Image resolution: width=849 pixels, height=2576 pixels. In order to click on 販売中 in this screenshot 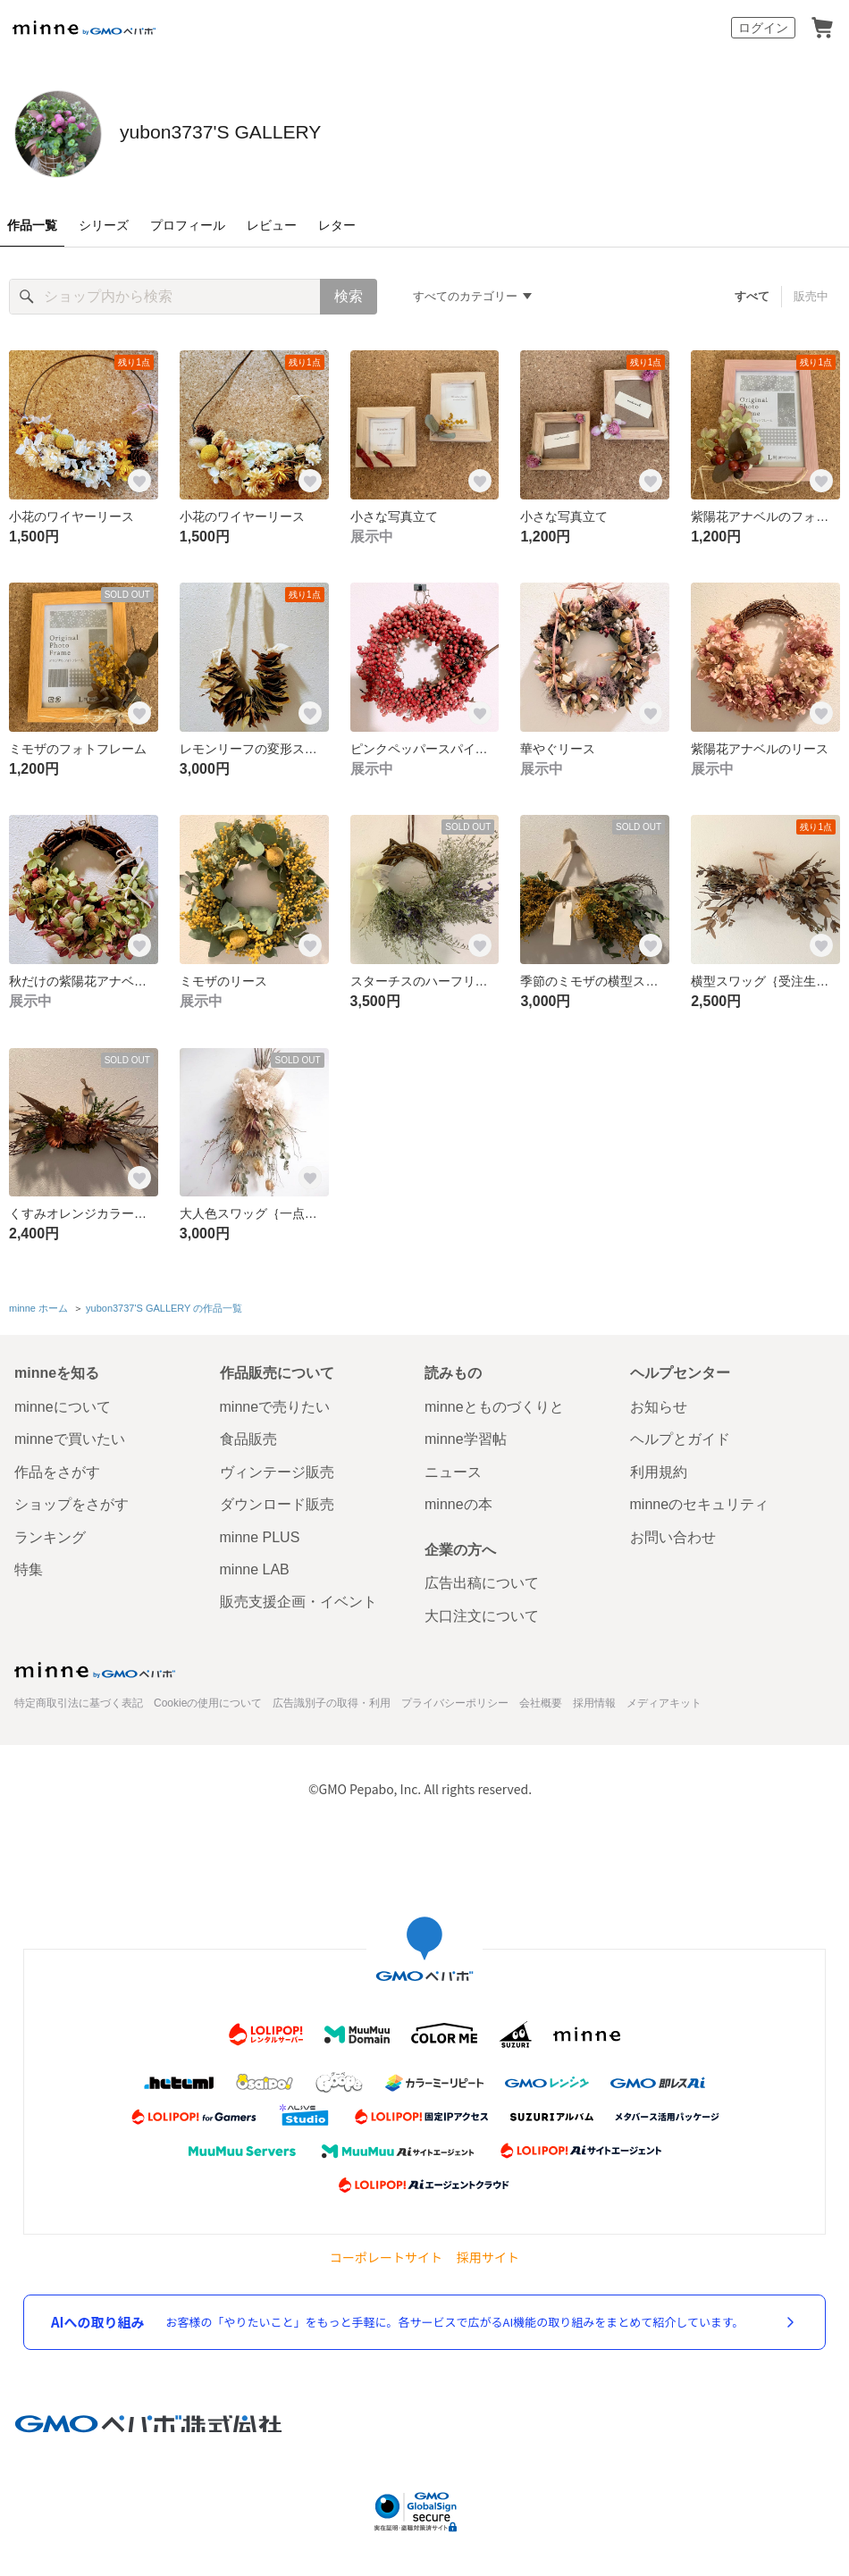, I will do `click(811, 296)`.